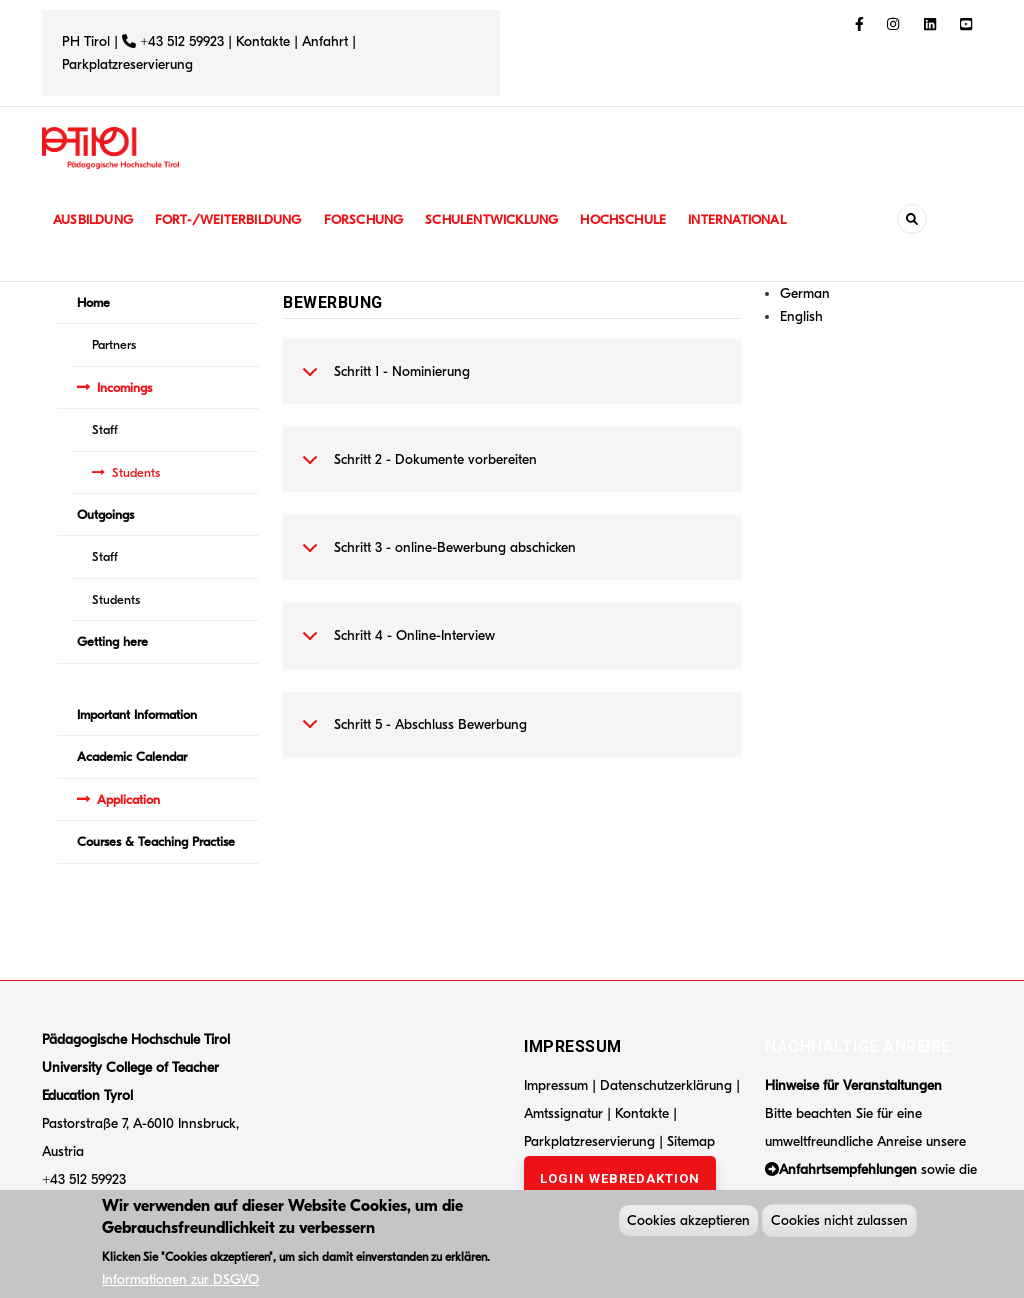 Image resolution: width=1024 pixels, height=1298 pixels. What do you see at coordinates (435, 558) in the screenshot?
I see `Schritt 3 - online-Bewerbung abschicken` at bounding box center [435, 558].